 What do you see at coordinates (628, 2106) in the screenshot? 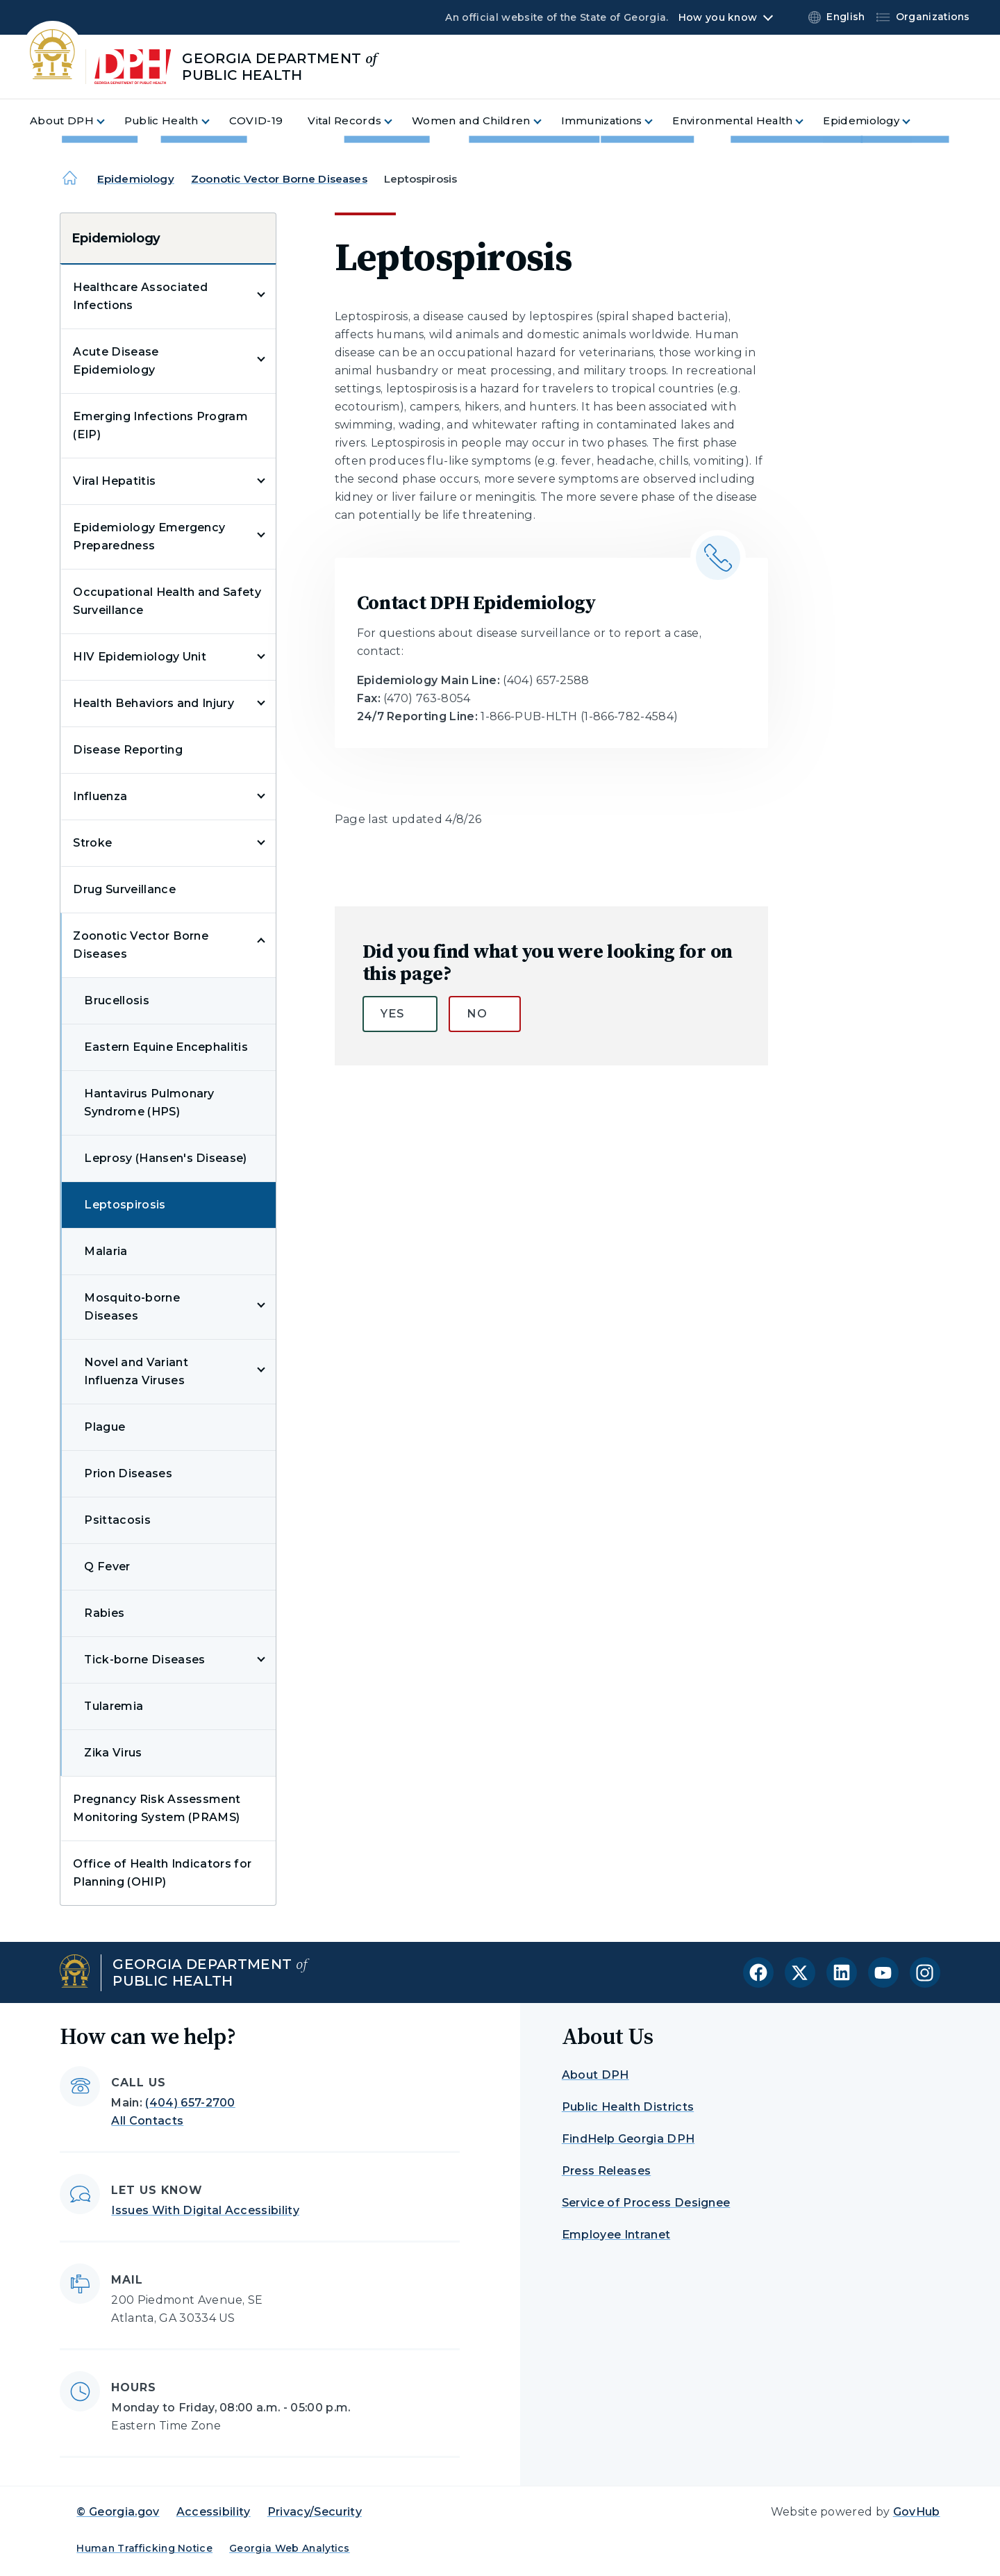
I see `Public Health Districts` at bounding box center [628, 2106].